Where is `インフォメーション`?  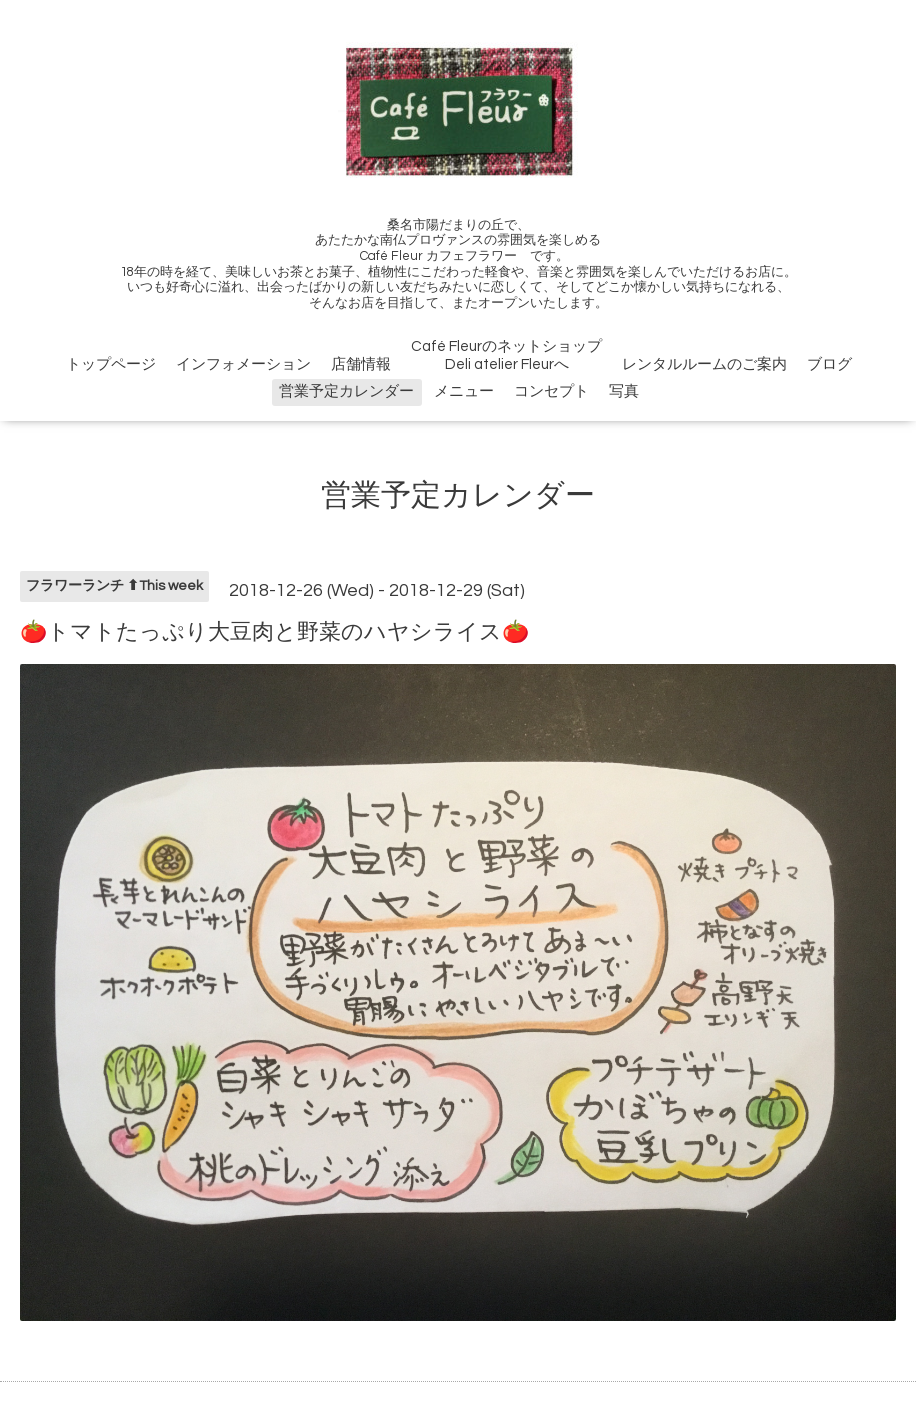 インフォメーション is located at coordinates (243, 364).